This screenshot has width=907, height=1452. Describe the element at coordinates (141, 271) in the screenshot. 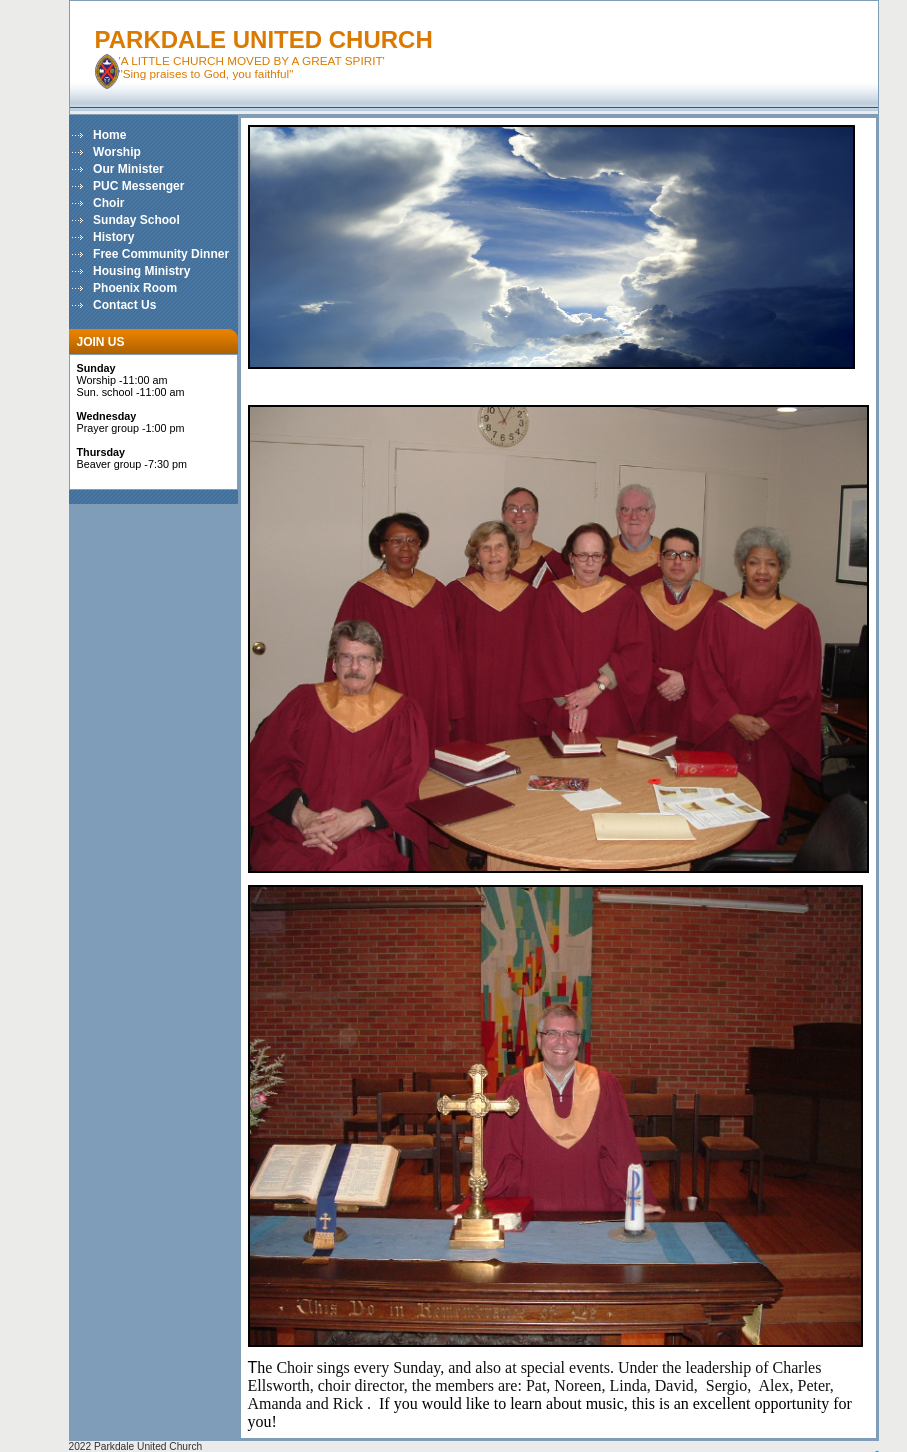

I see `Housing Ministry` at that location.